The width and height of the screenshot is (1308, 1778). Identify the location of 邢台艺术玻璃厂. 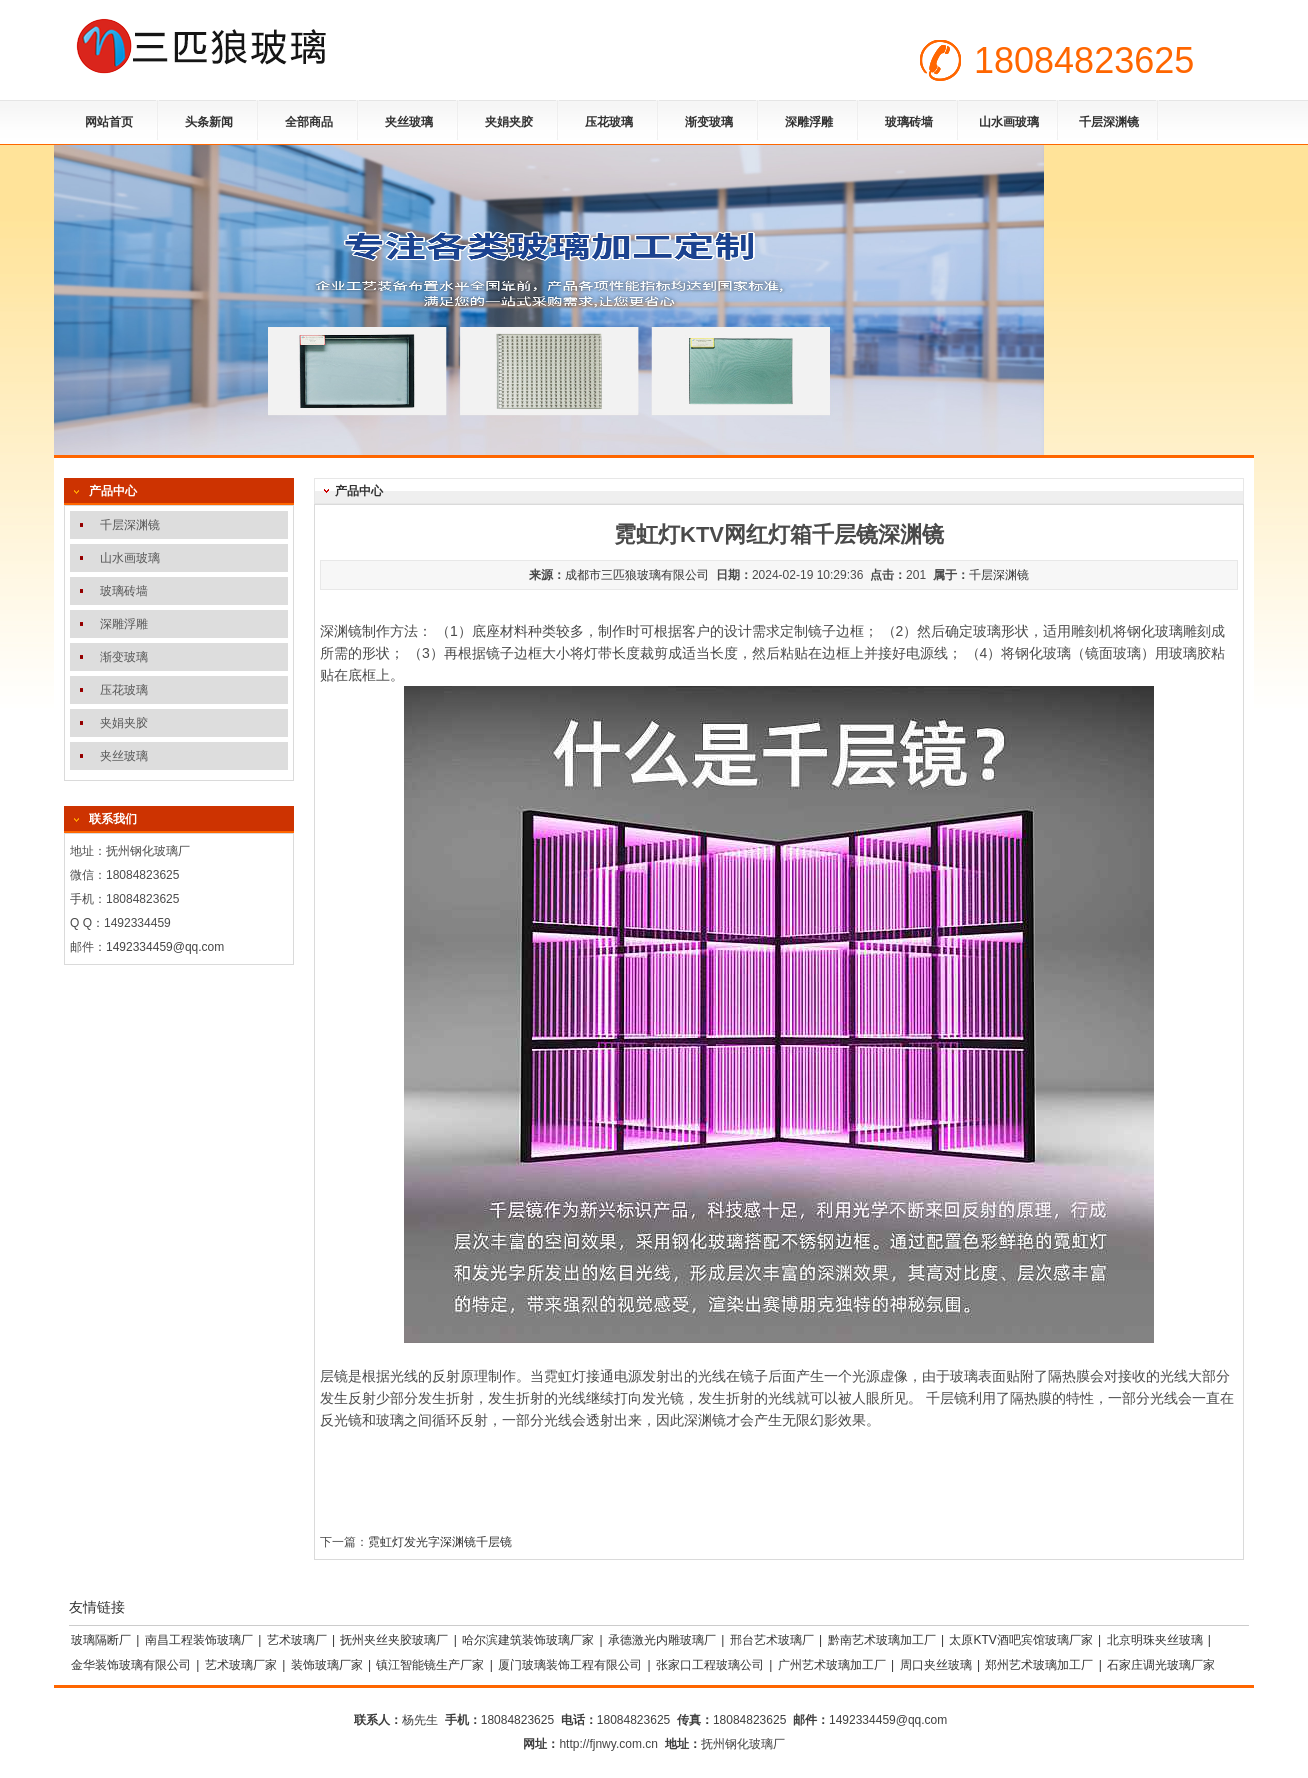
(772, 1640).